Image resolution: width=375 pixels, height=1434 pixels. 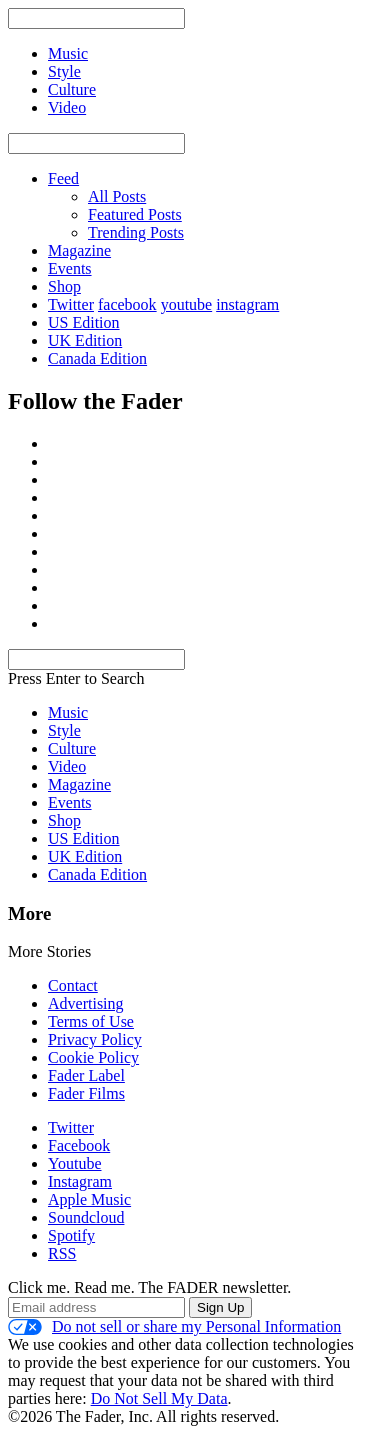 What do you see at coordinates (75, 1163) in the screenshot?
I see `Youtube` at bounding box center [75, 1163].